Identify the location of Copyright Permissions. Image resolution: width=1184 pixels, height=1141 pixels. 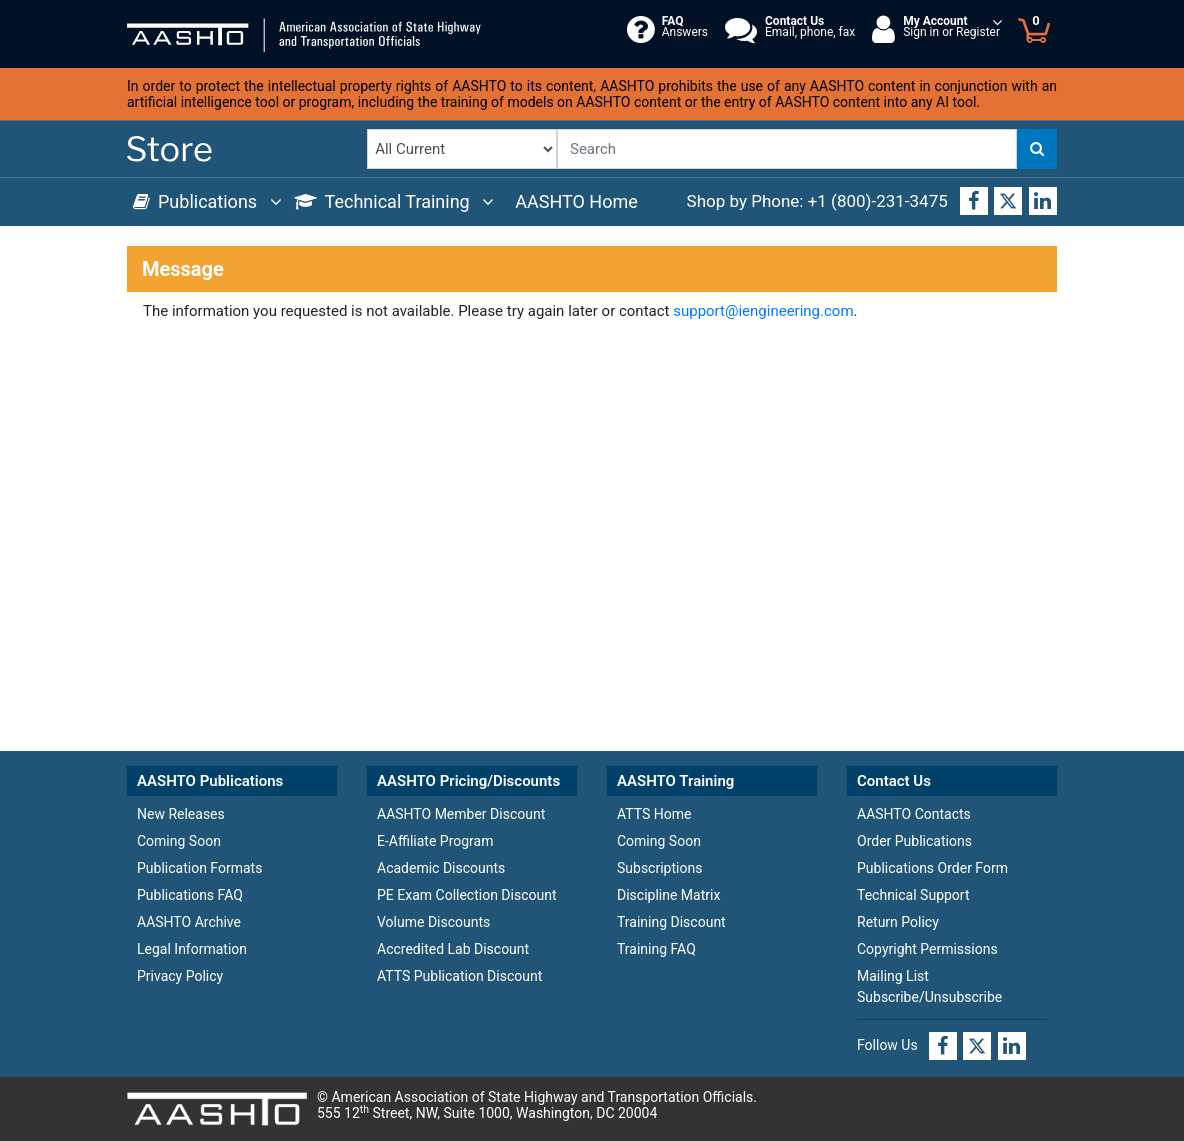
(927, 949).